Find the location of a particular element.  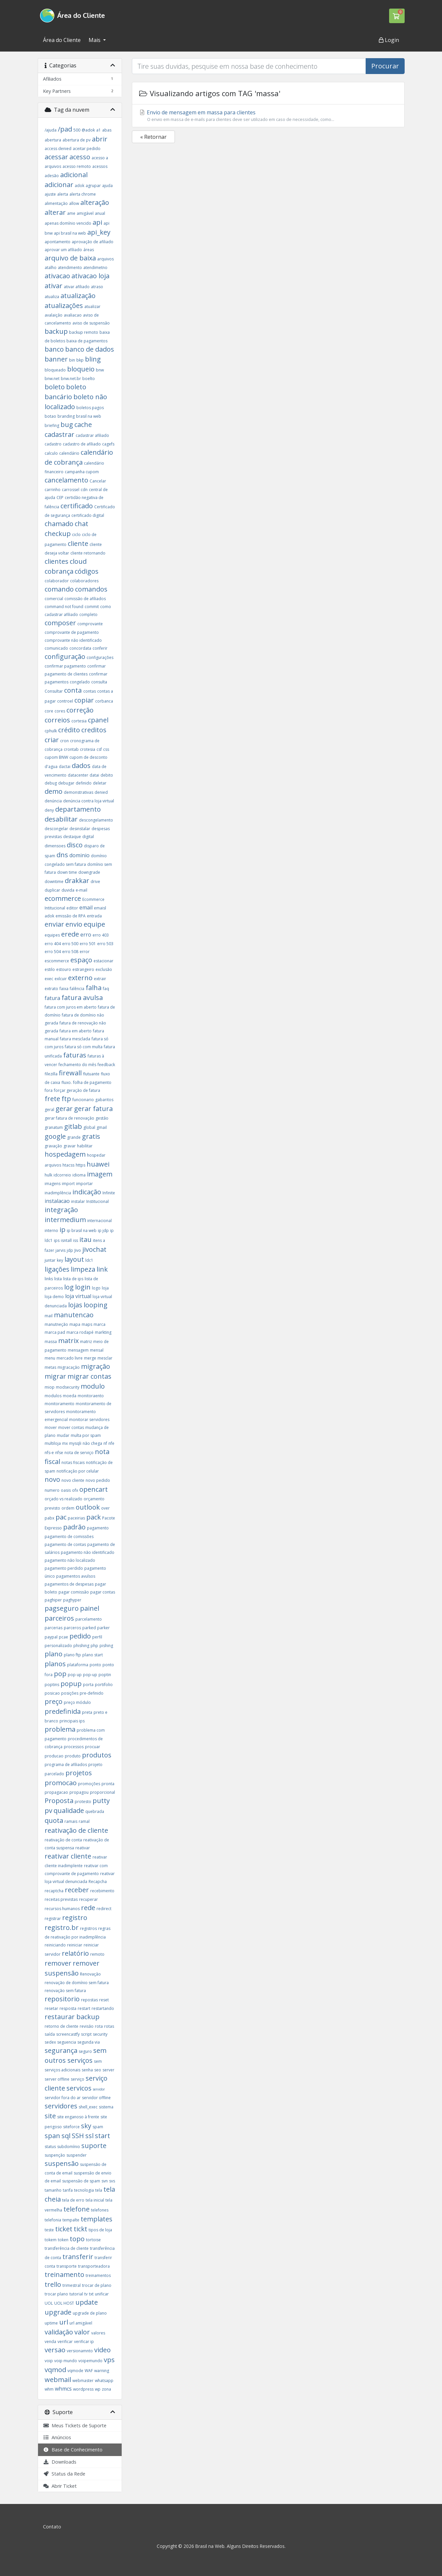

telefonia is located at coordinates (53, 2220).